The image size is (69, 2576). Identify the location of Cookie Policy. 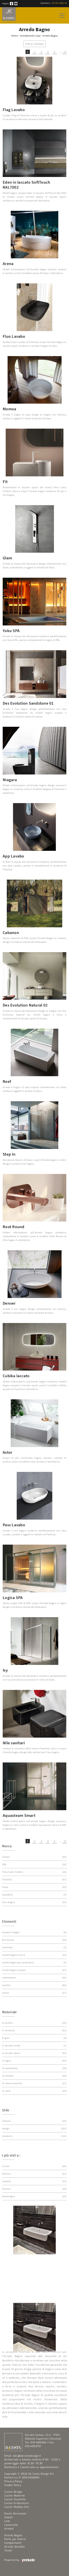
(12, 2485).